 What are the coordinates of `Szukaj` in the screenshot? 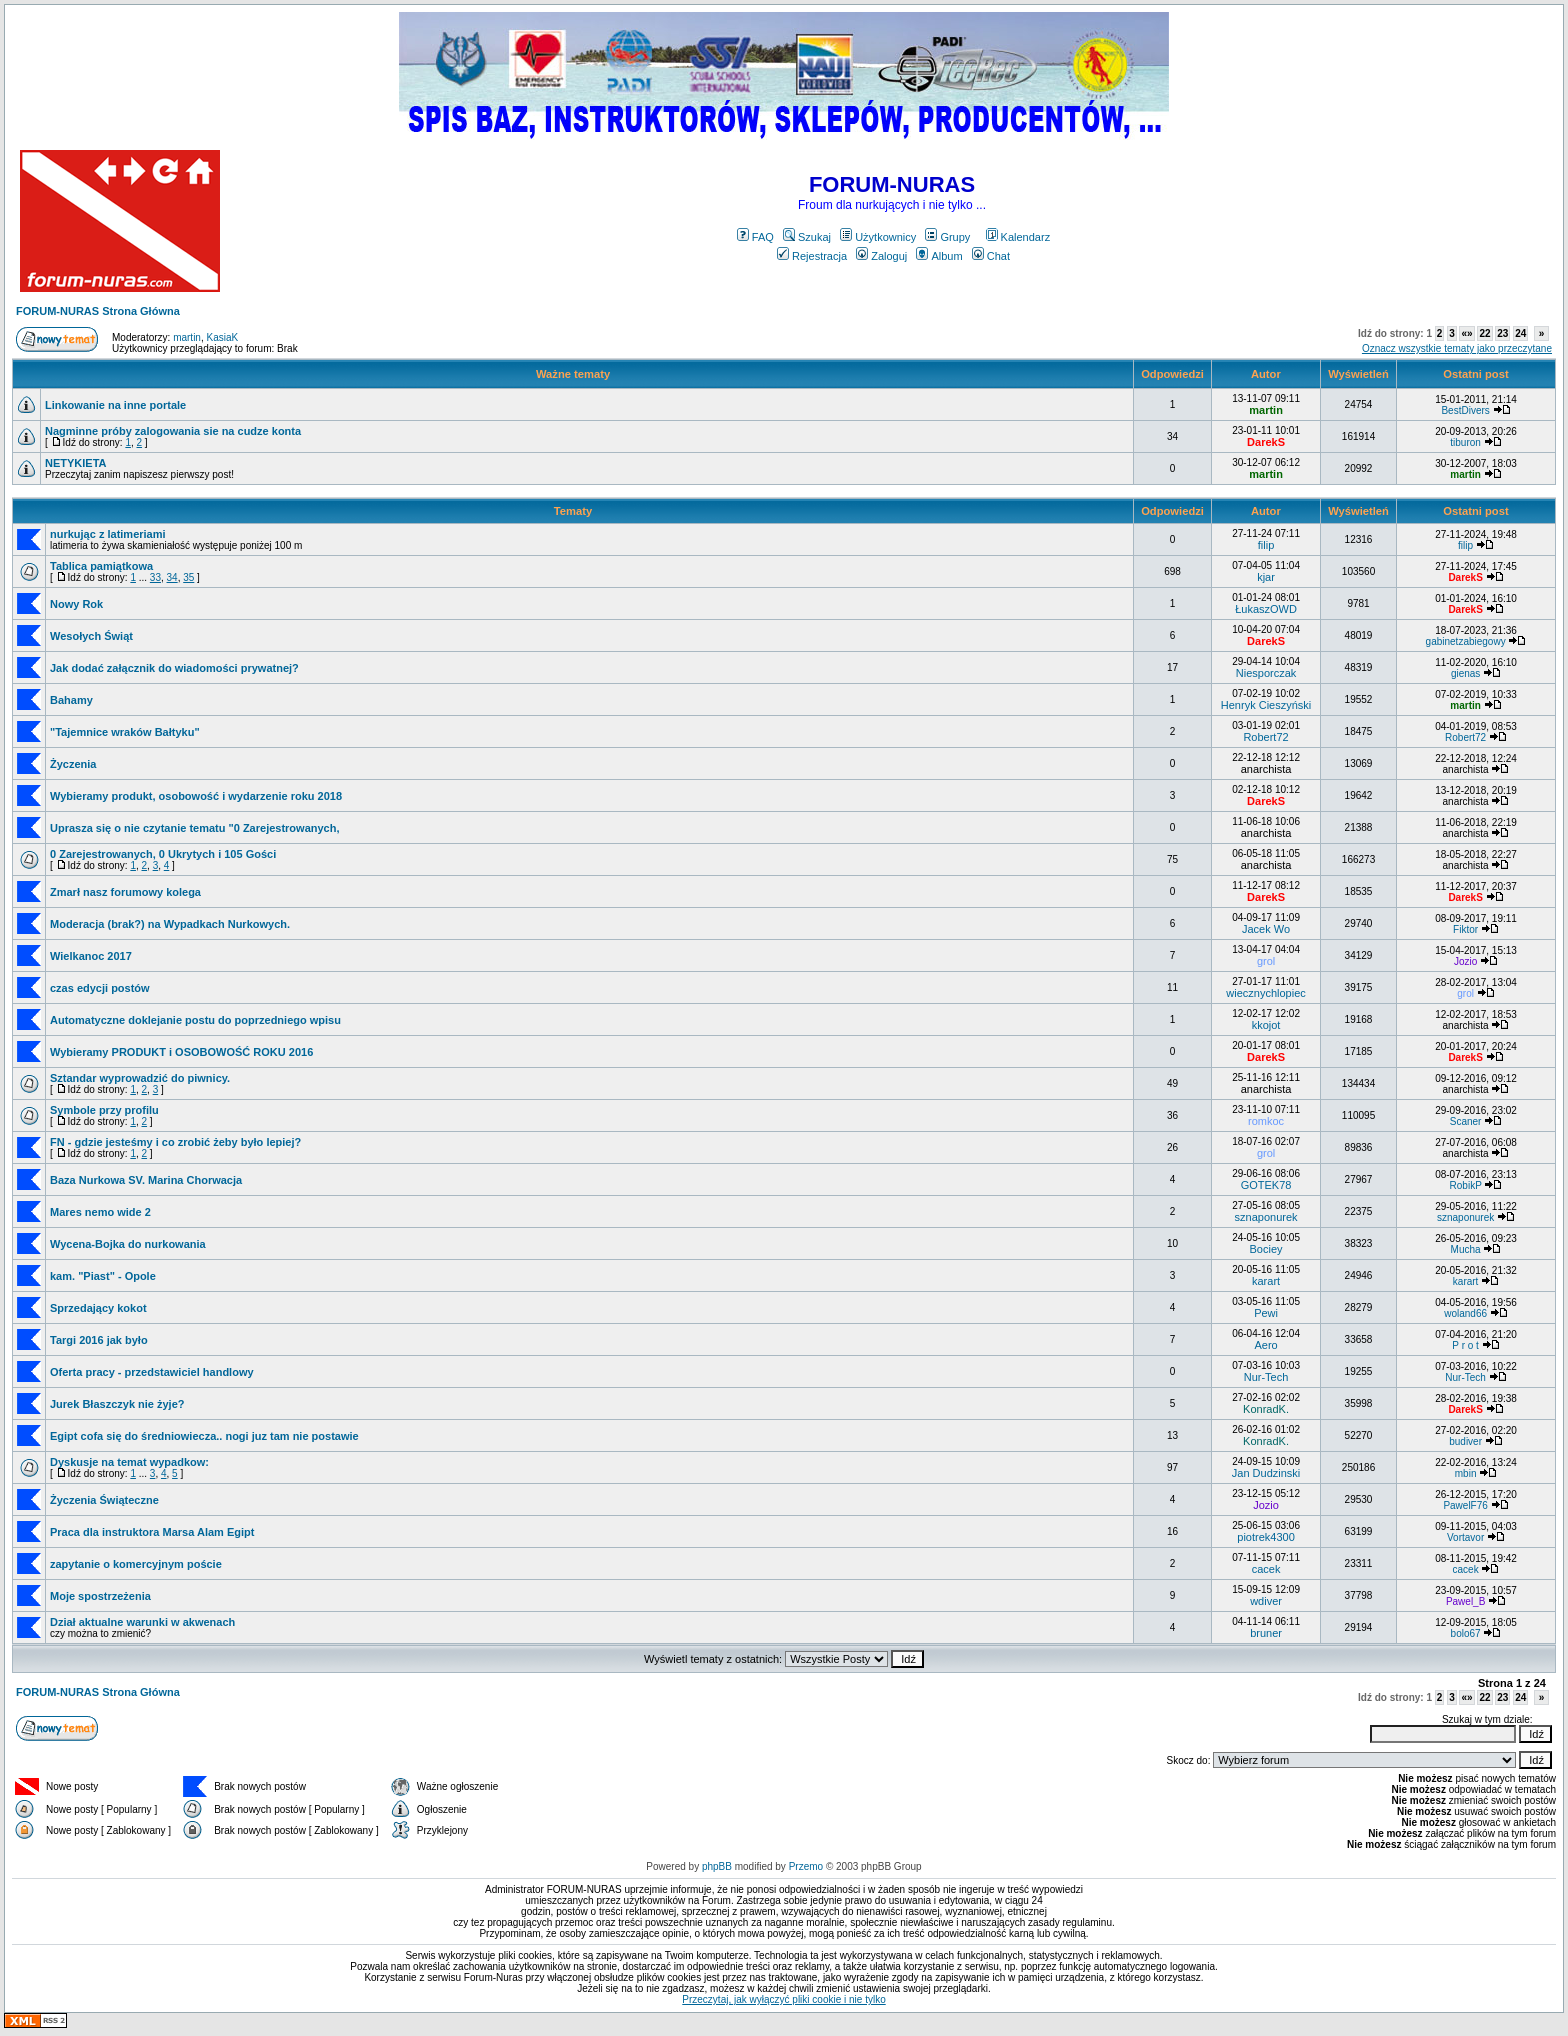 It's located at (807, 237).